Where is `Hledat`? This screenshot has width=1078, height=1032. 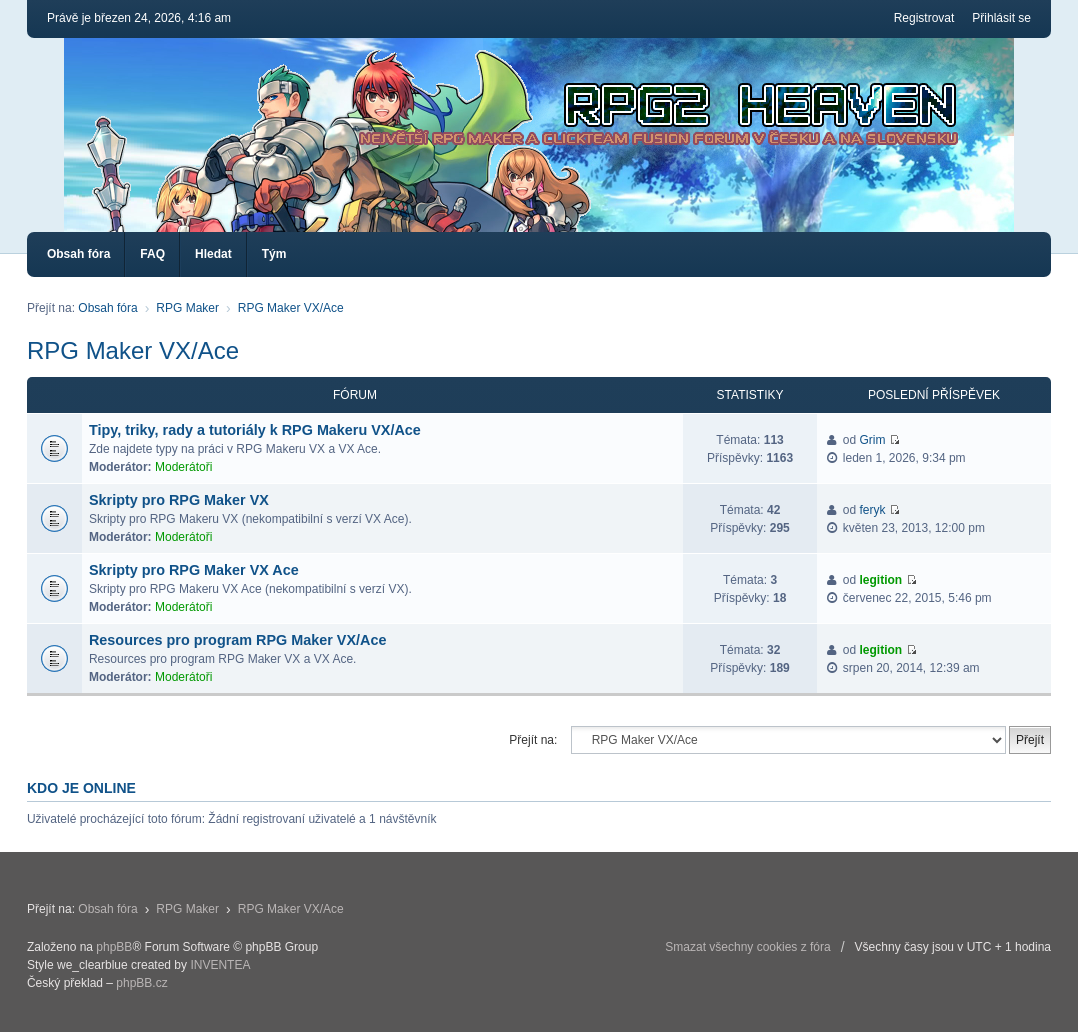 Hledat is located at coordinates (213, 254).